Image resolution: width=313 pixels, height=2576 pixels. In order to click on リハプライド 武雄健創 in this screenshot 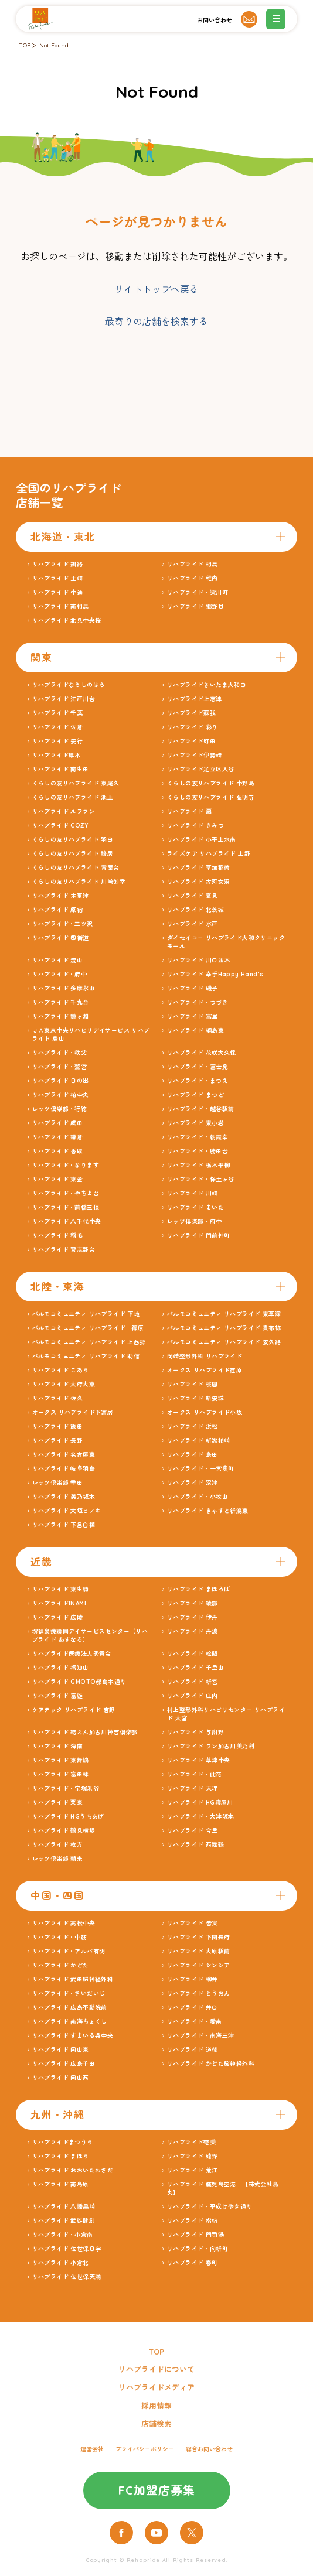, I will do `click(63, 2221)`.